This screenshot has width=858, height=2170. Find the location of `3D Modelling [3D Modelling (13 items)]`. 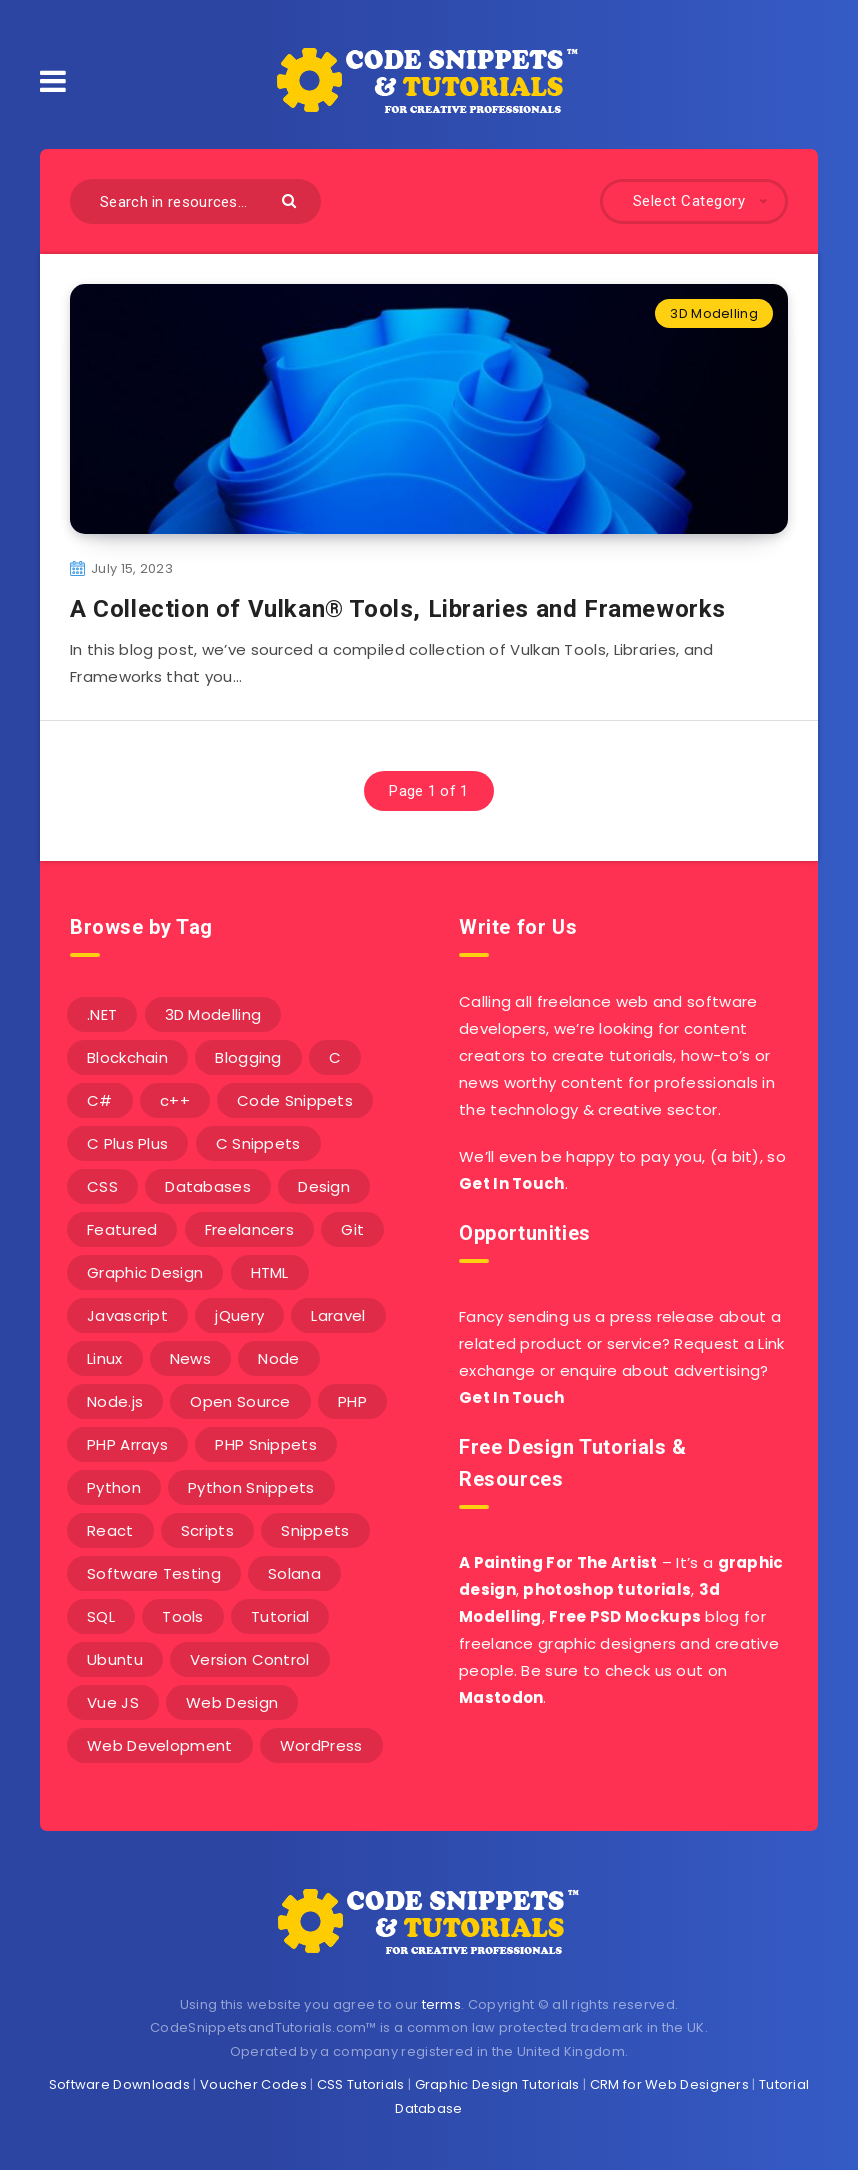

3D Modelling [3D Modelling (13 items)] is located at coordinates (213, 1014).